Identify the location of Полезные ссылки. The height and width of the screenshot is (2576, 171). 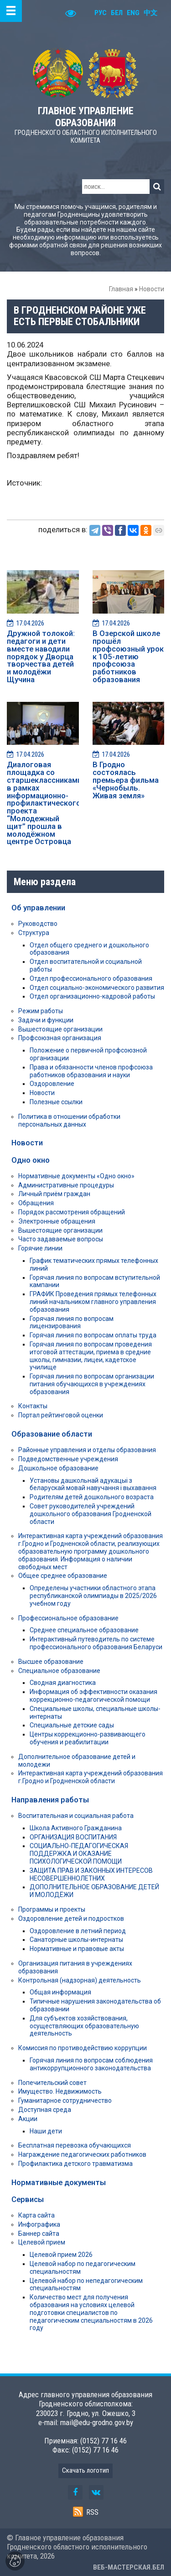
(56, 1102).